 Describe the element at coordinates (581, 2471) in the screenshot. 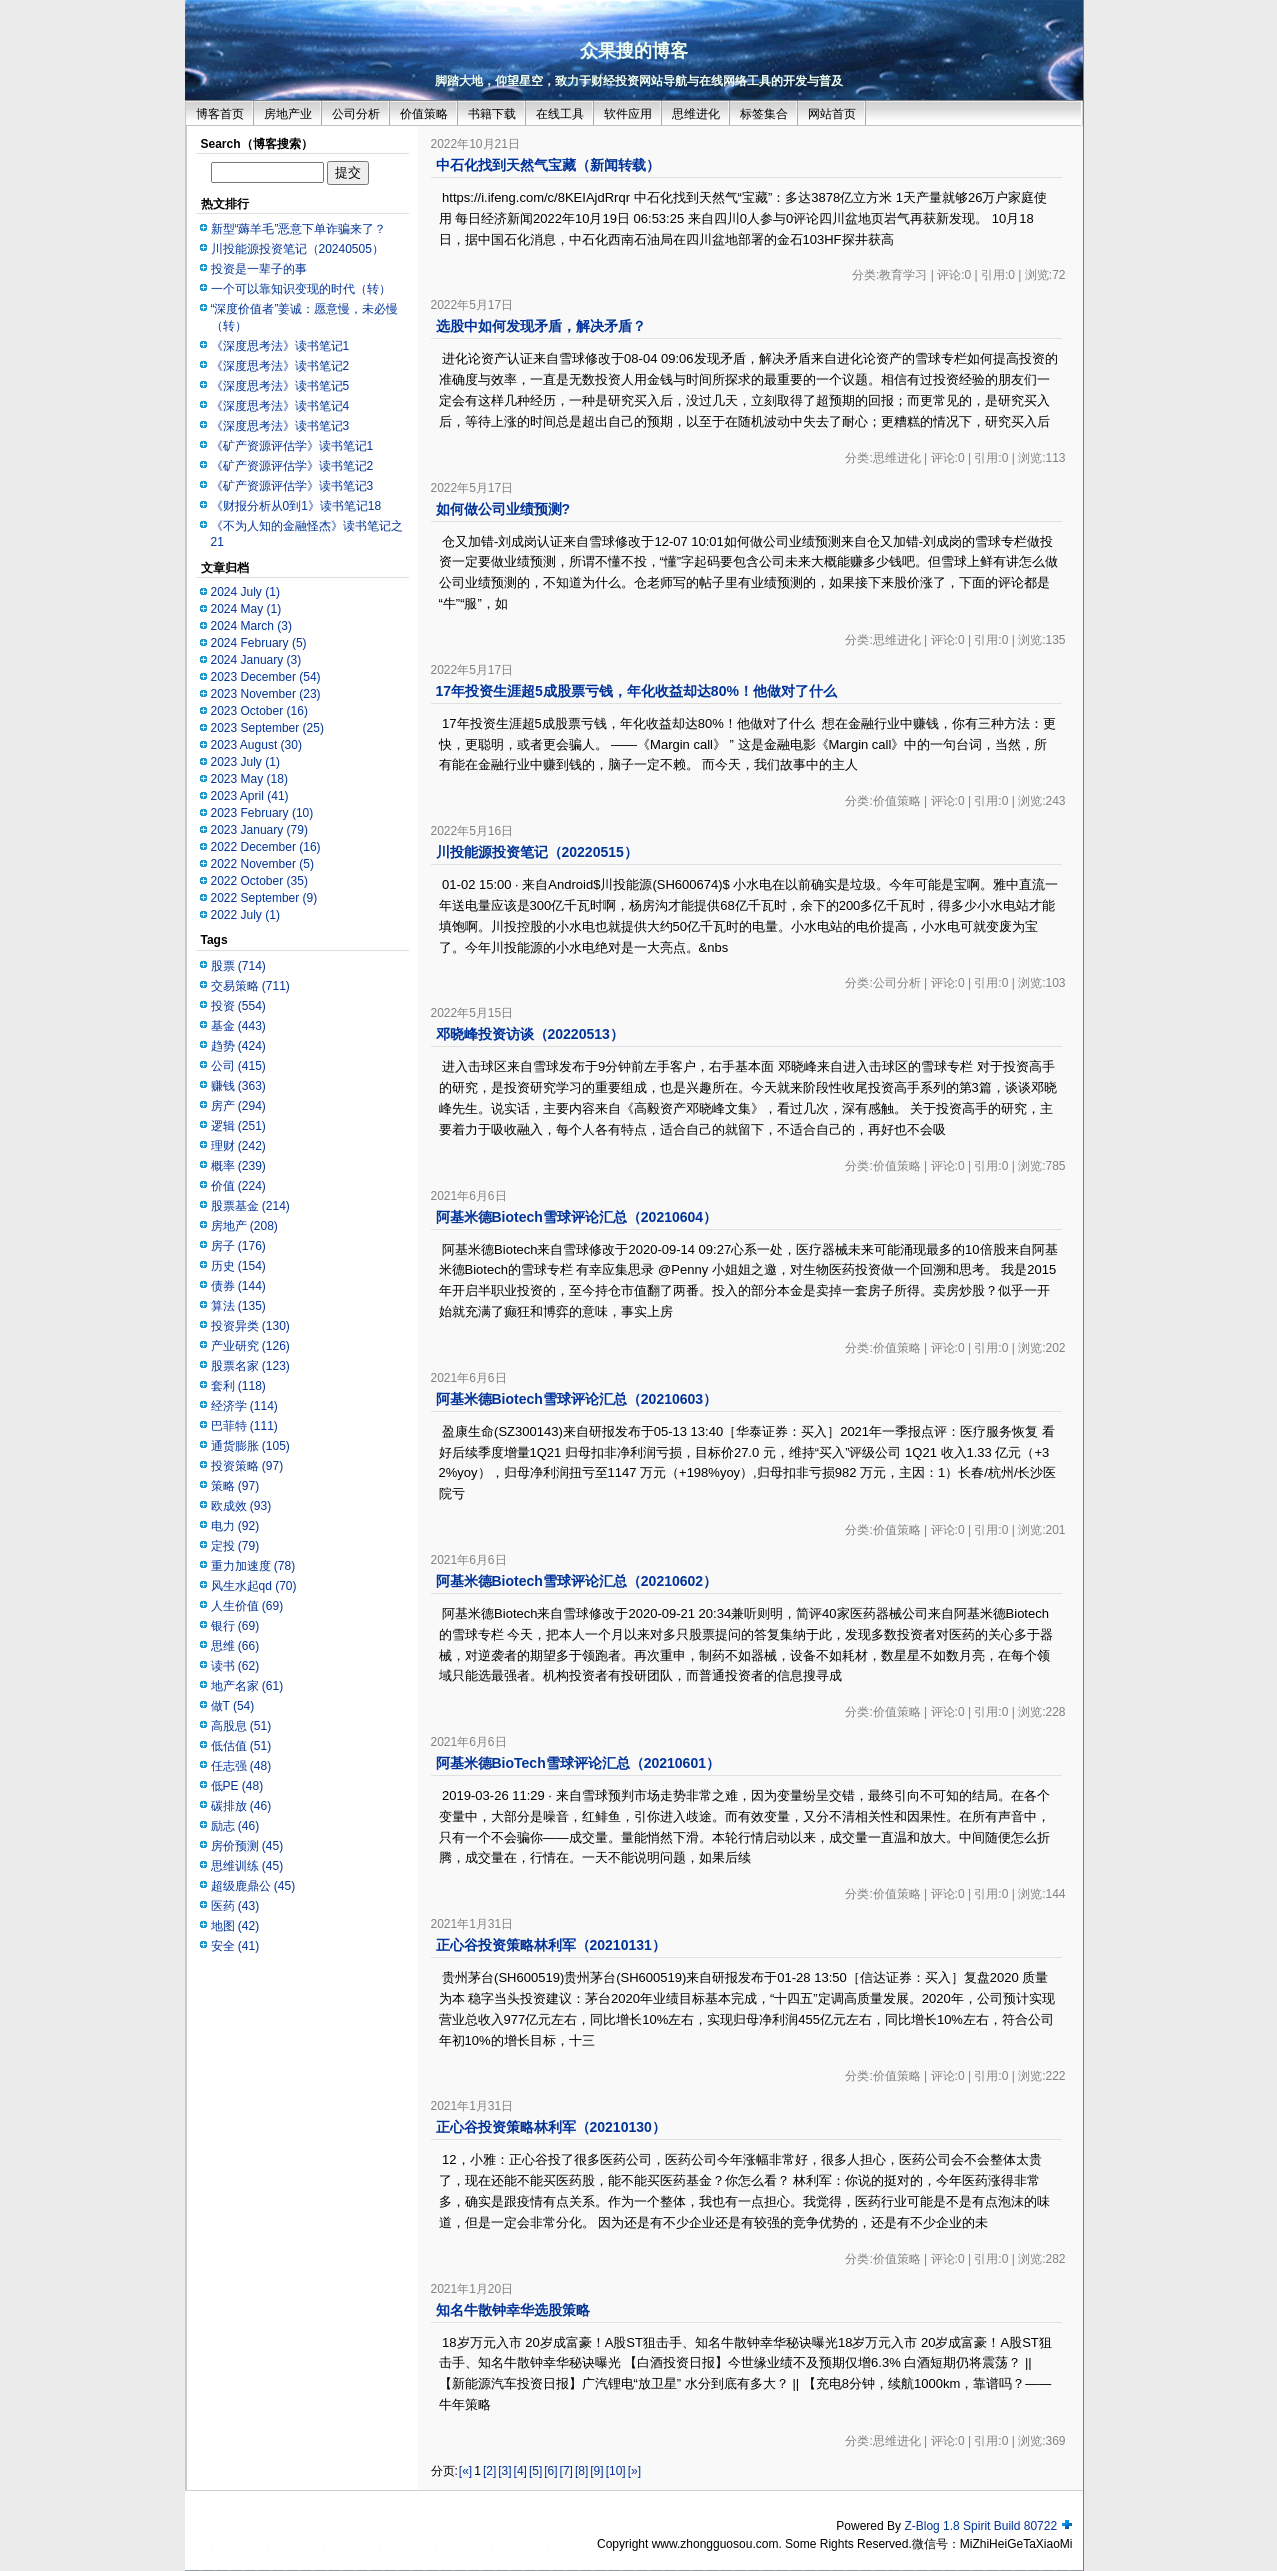

I see `[8]` at that location.